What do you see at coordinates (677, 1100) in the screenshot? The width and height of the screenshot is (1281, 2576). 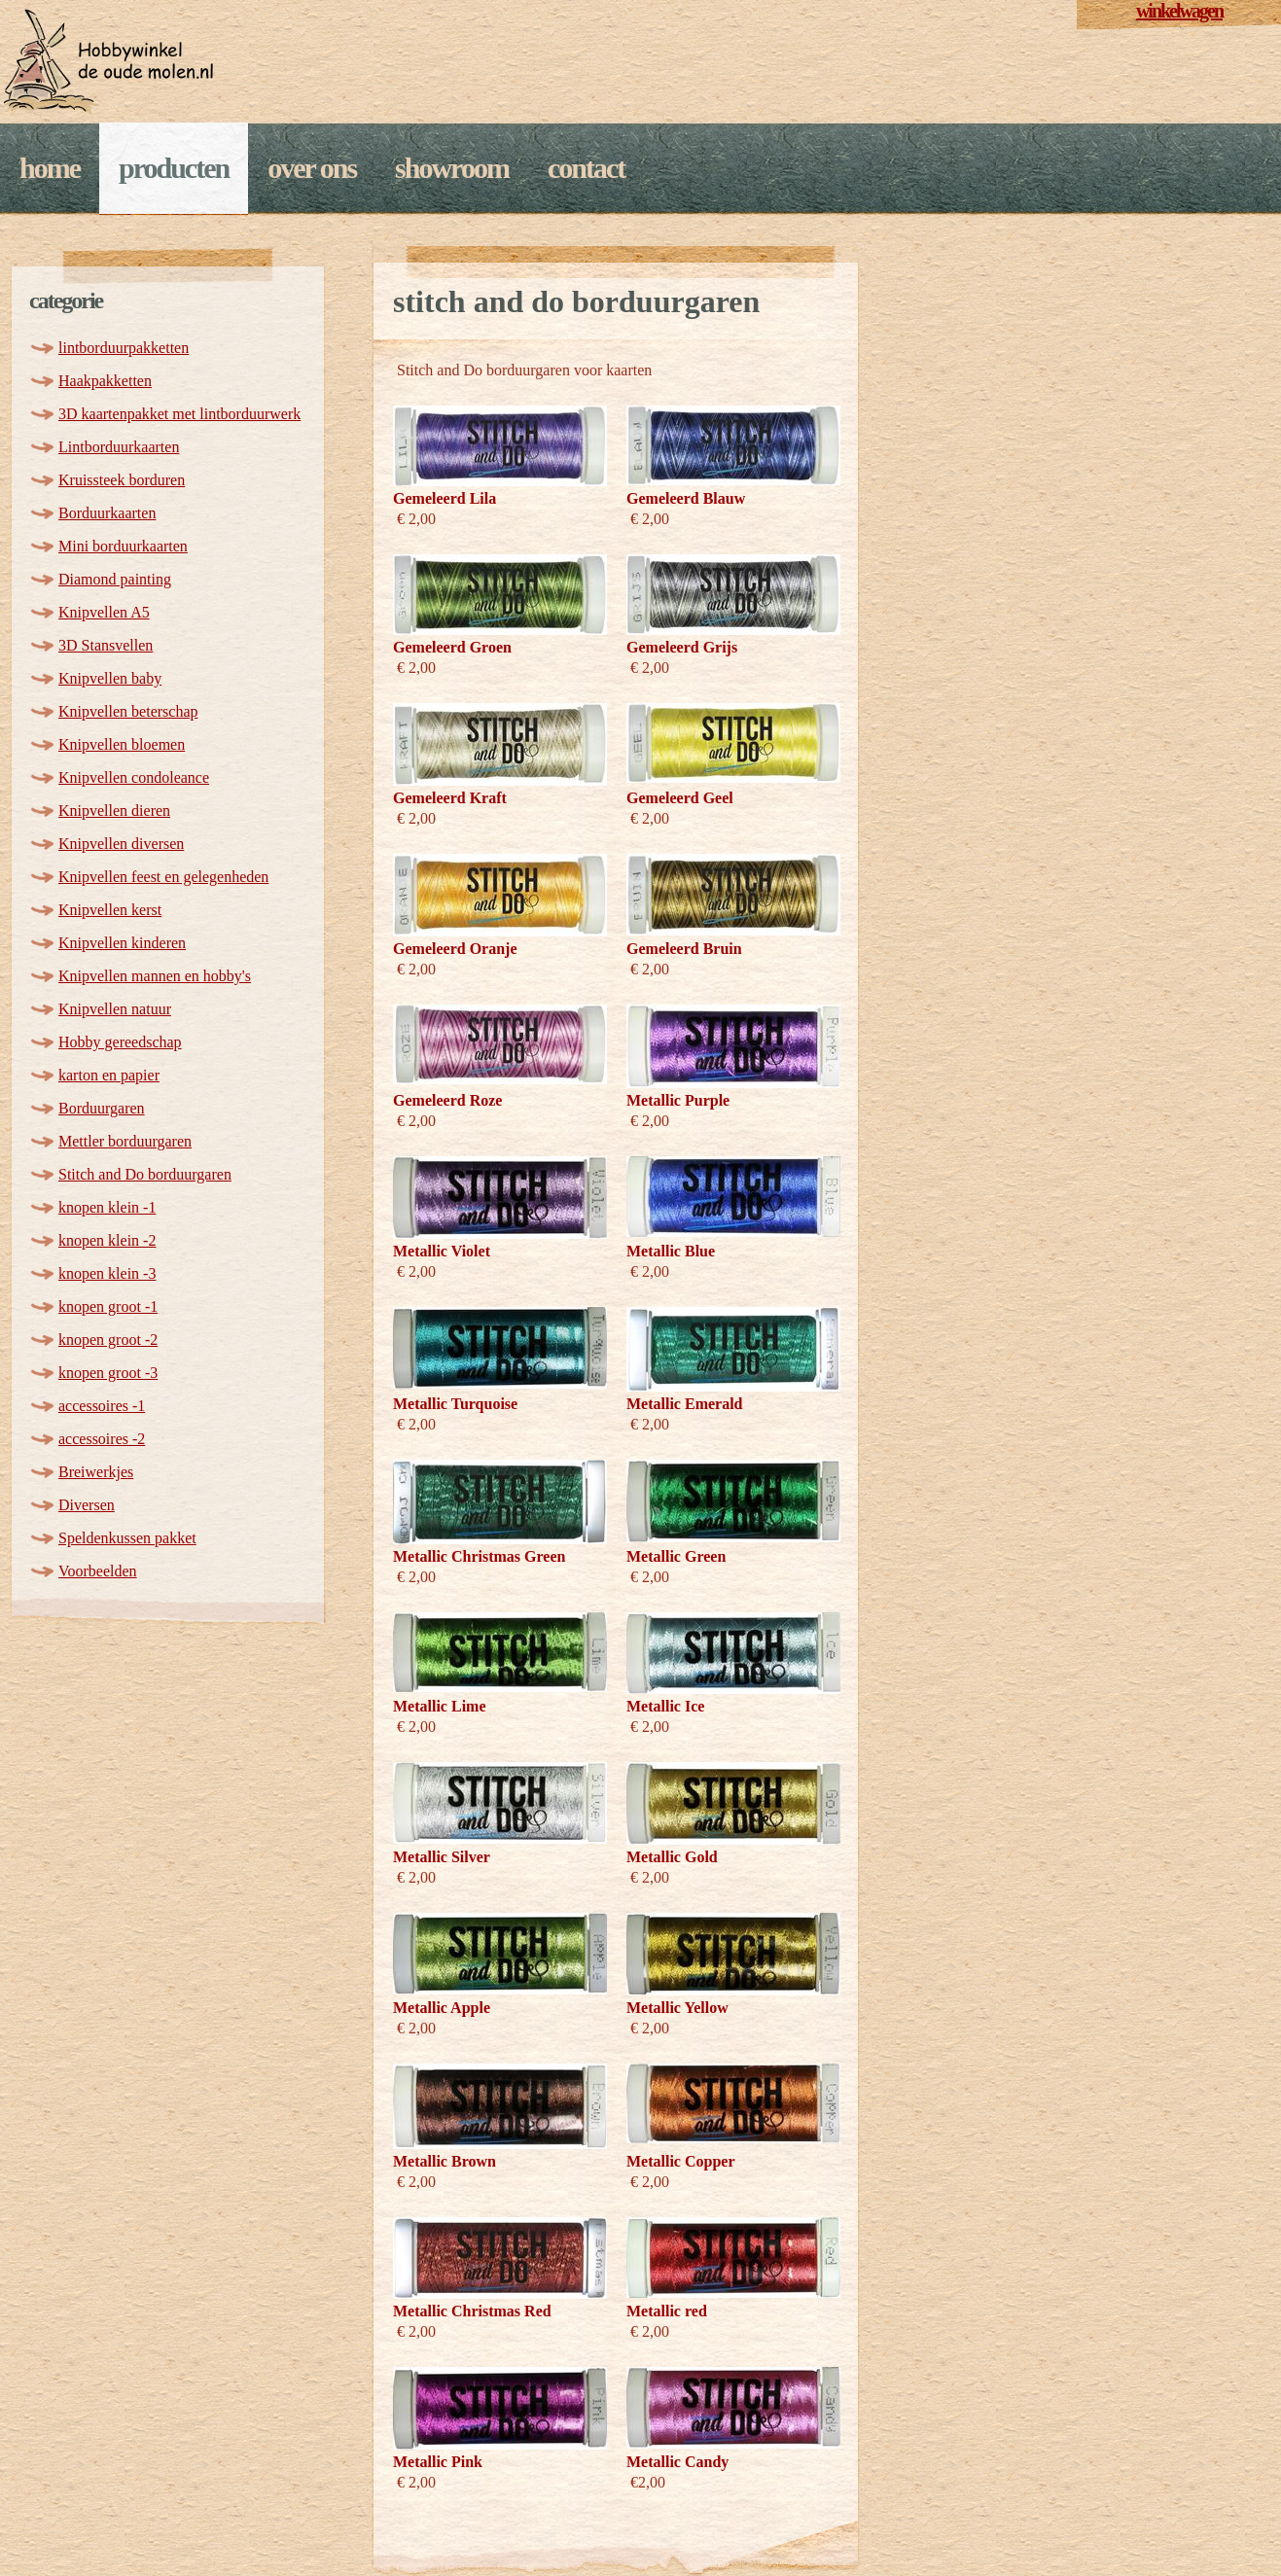 I see `Metallic Purple` at bounding box center [677, 1100].